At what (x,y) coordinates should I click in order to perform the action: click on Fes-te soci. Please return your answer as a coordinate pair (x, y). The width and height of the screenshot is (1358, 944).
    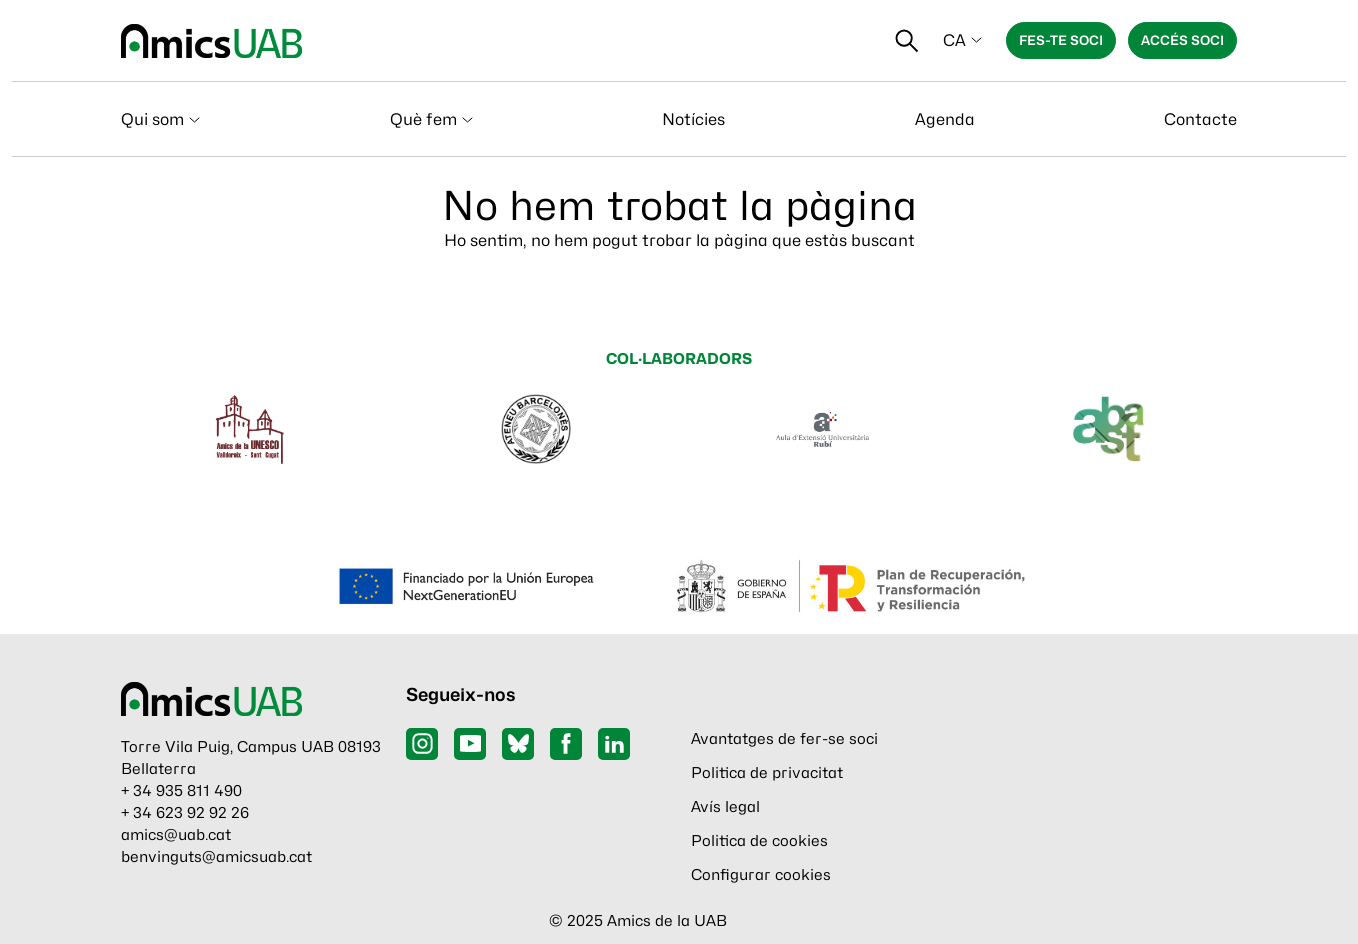
    Looking at the image, I should click on (1061, 40).